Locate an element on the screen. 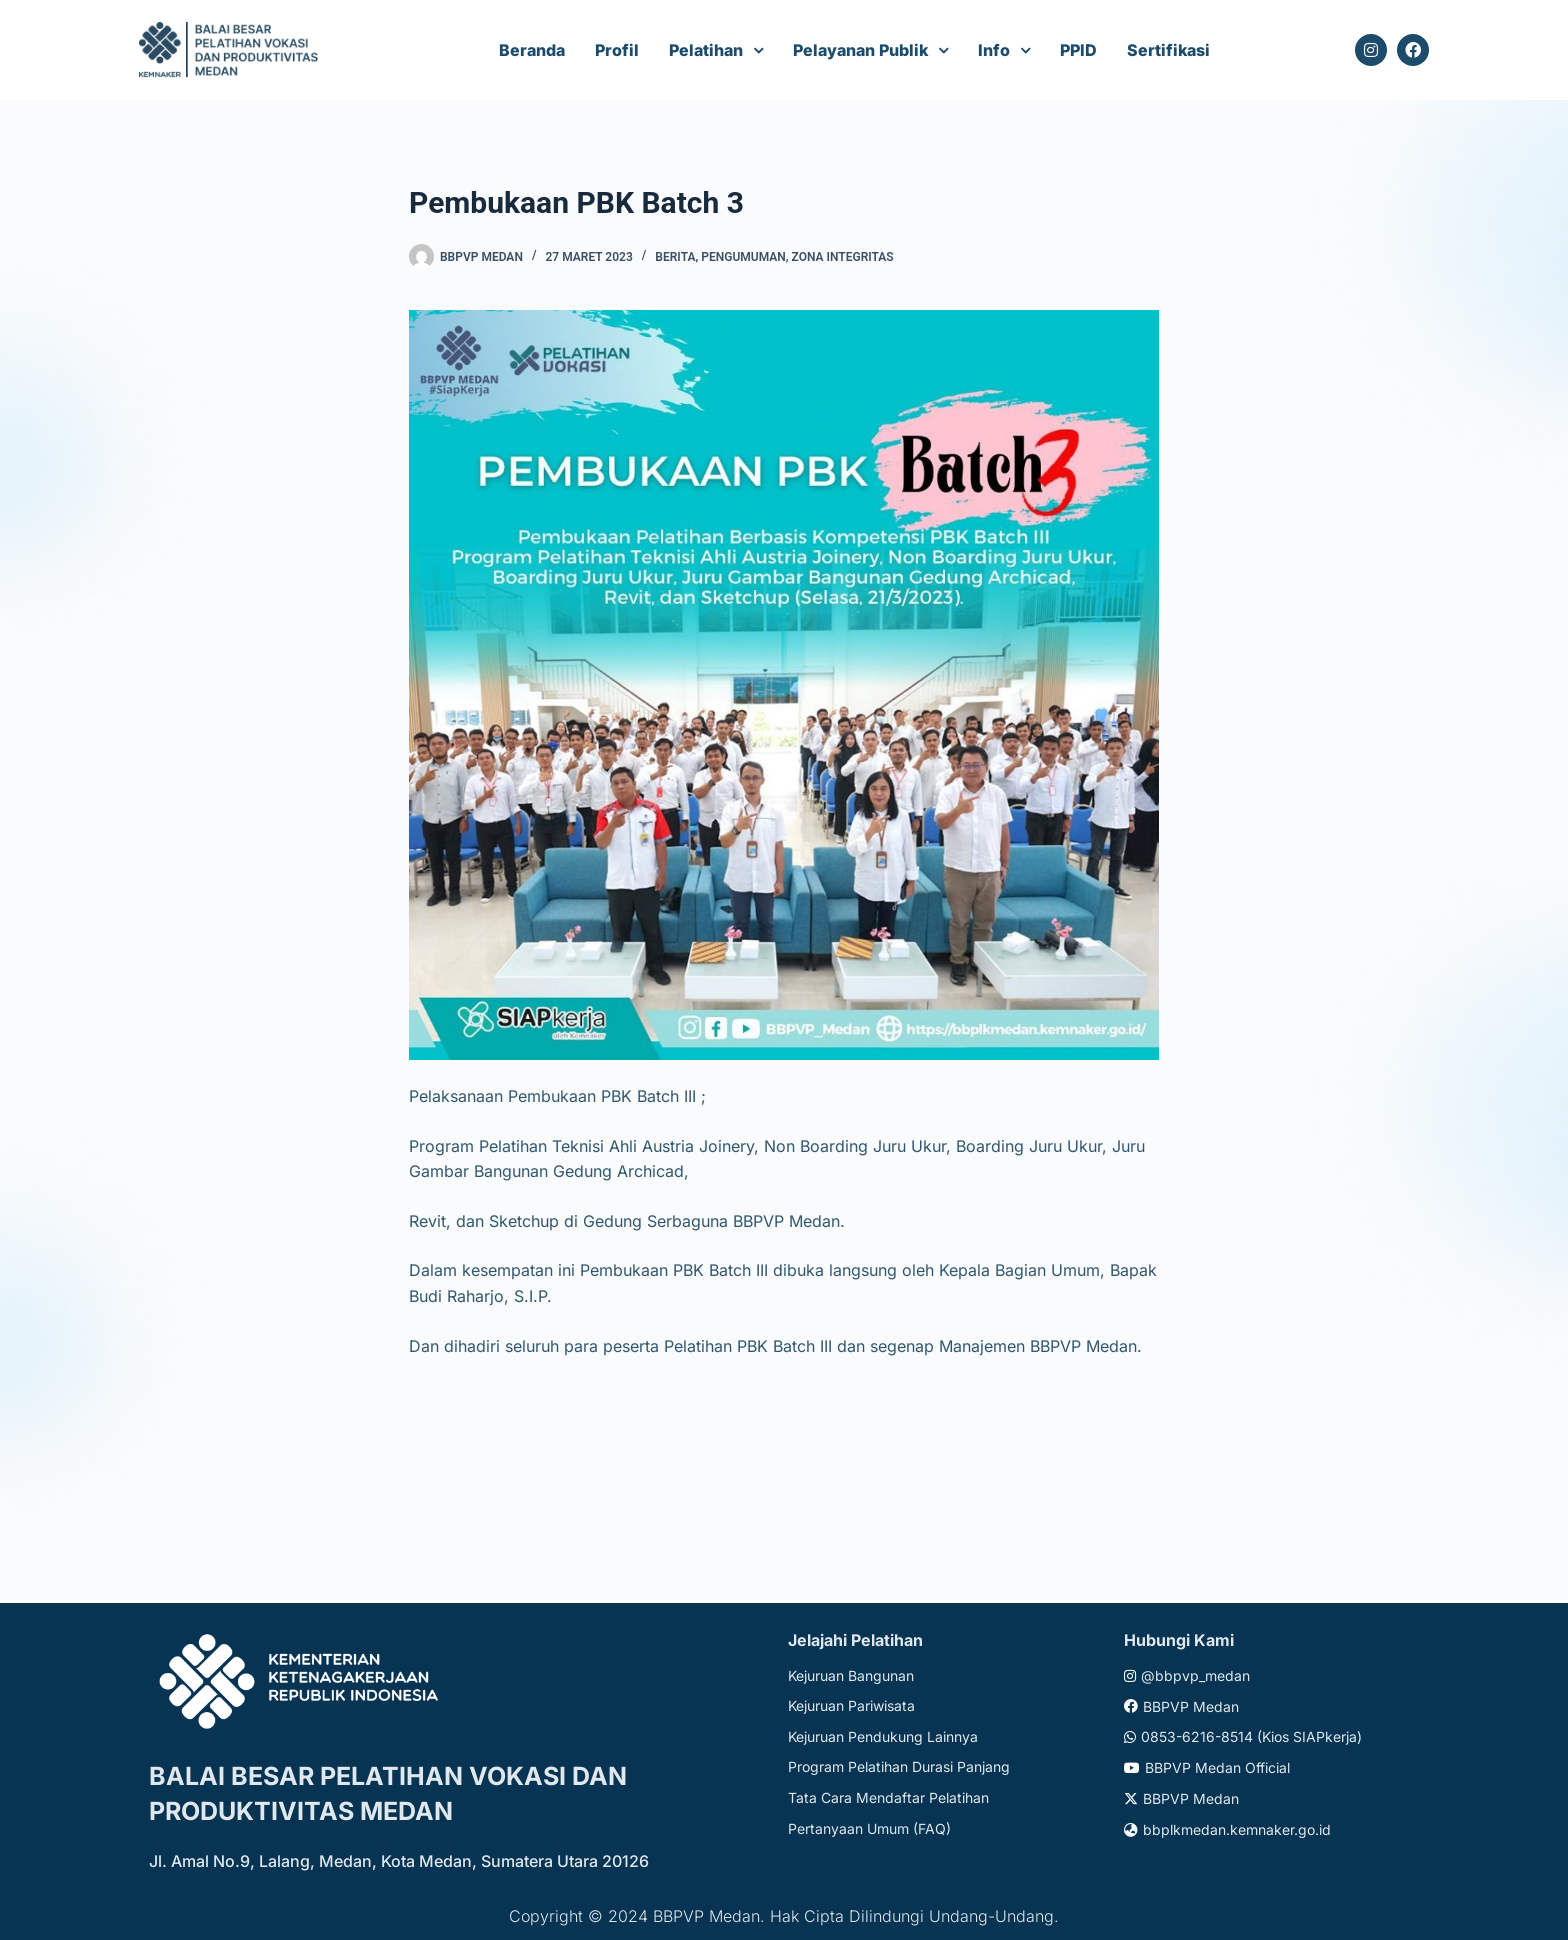  Zona Integritas is located at coordinates (843, 257).